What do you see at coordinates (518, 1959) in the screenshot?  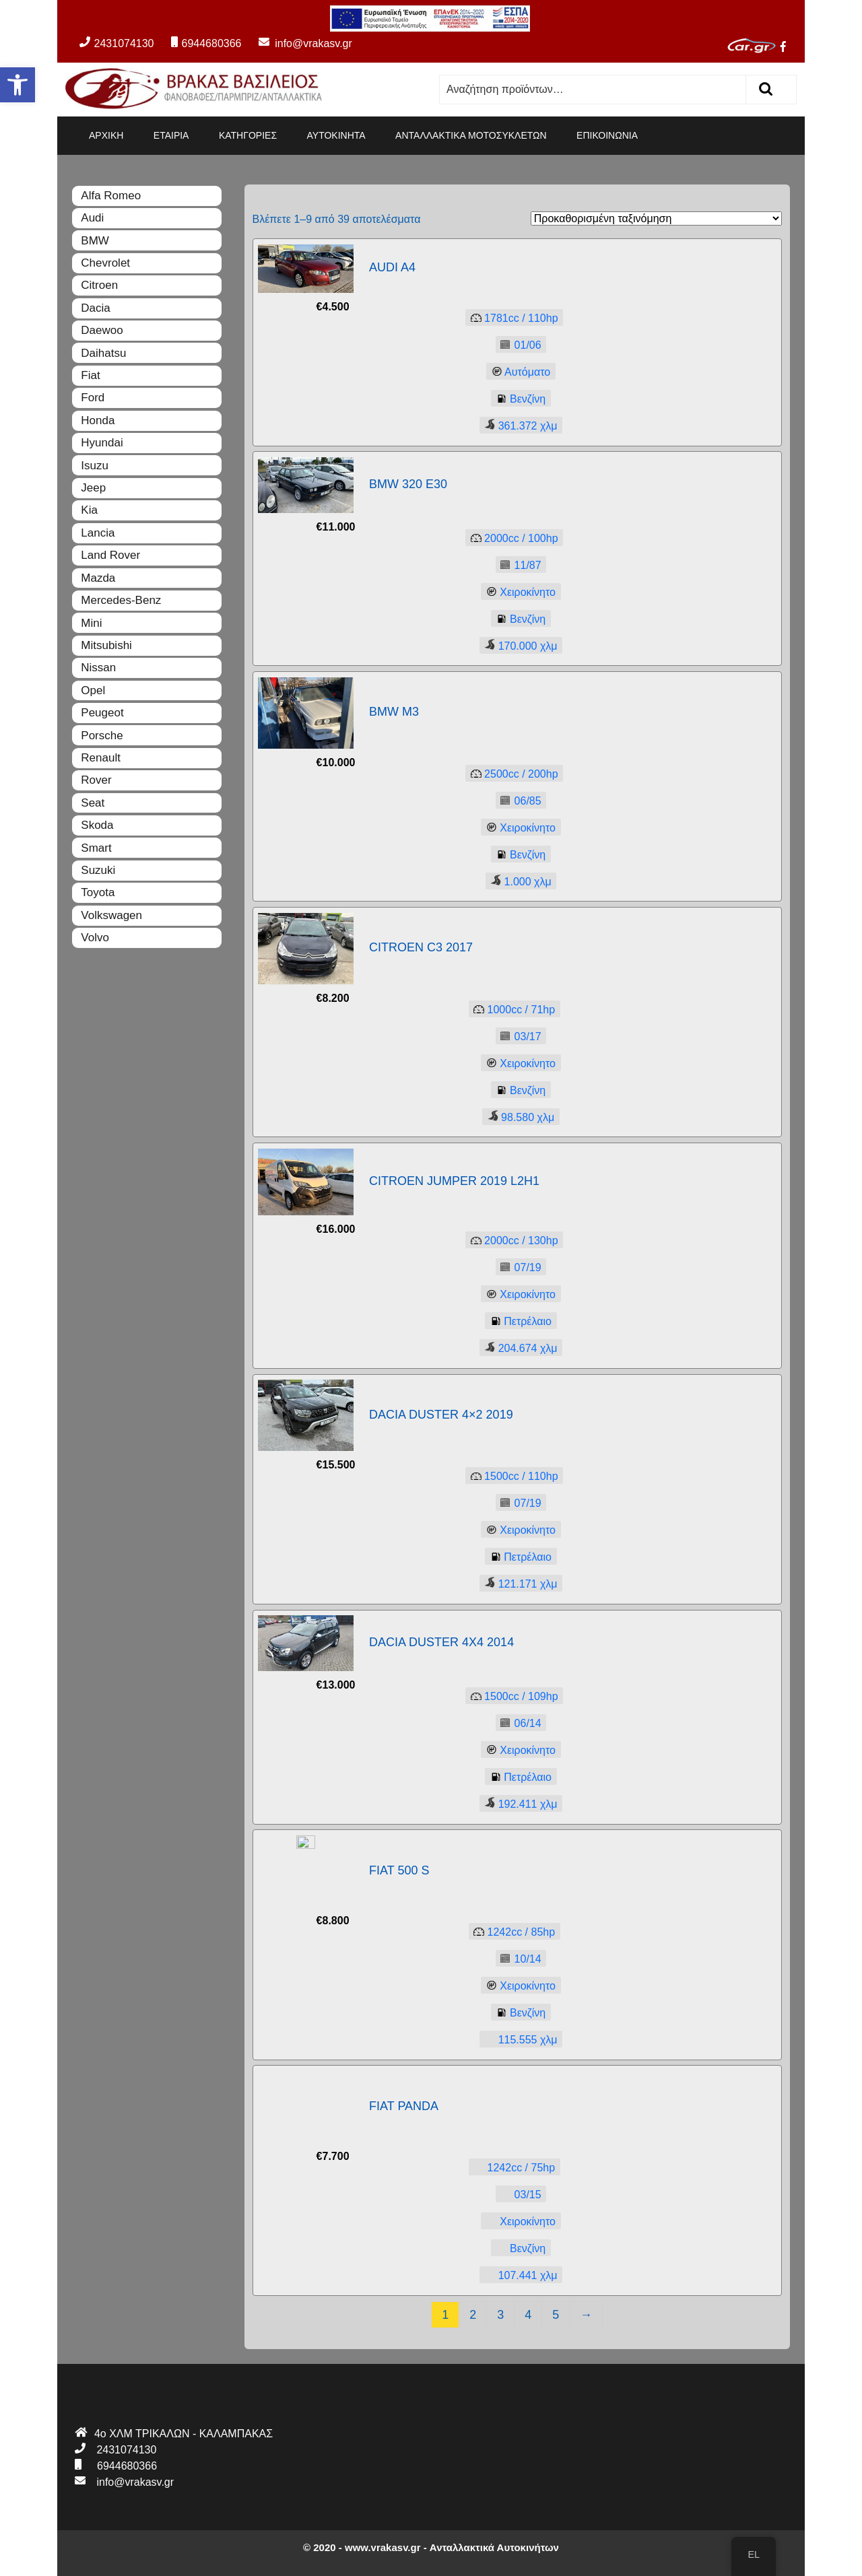 I see `10/14` at bounding box center [518, 1959].